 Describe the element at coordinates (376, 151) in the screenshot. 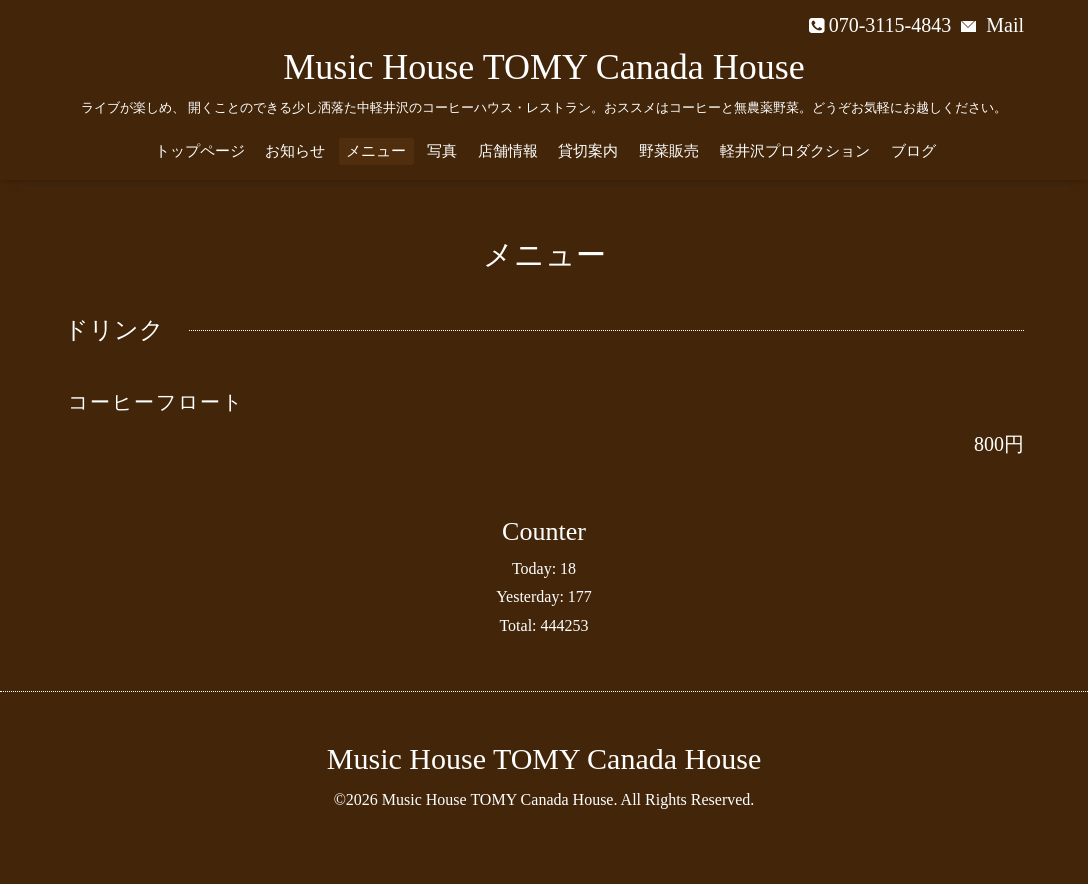

I see `メニュー` at that location.